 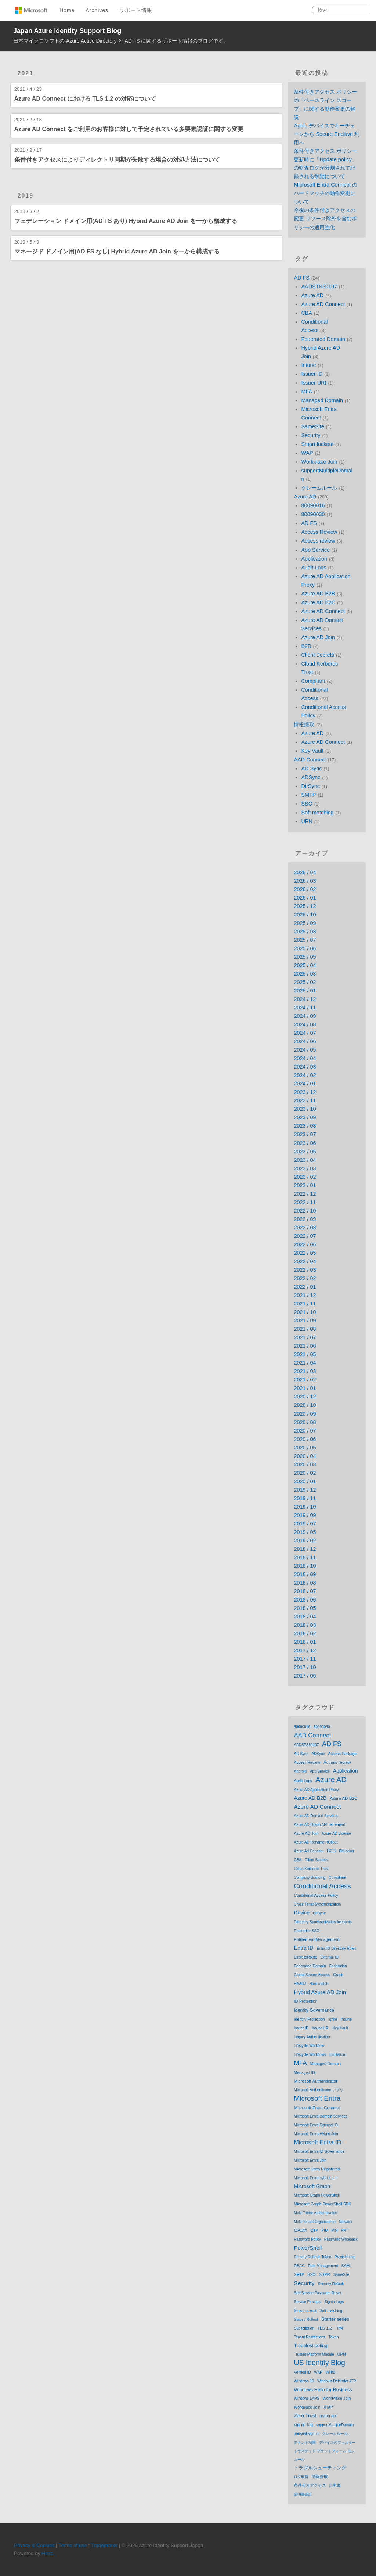 I want to click on Terms of use, so click(x=72, y=2545).